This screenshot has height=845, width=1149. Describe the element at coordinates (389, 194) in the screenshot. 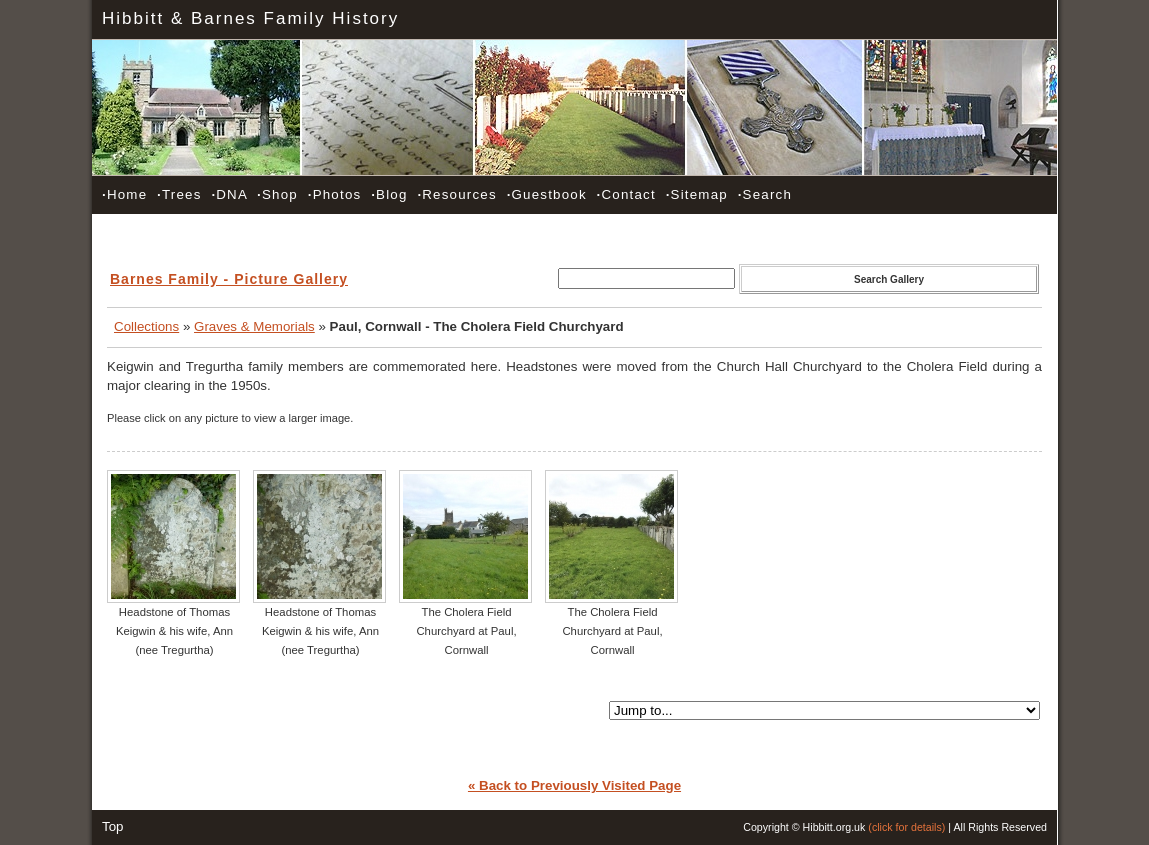

I see `Blog` at that location.